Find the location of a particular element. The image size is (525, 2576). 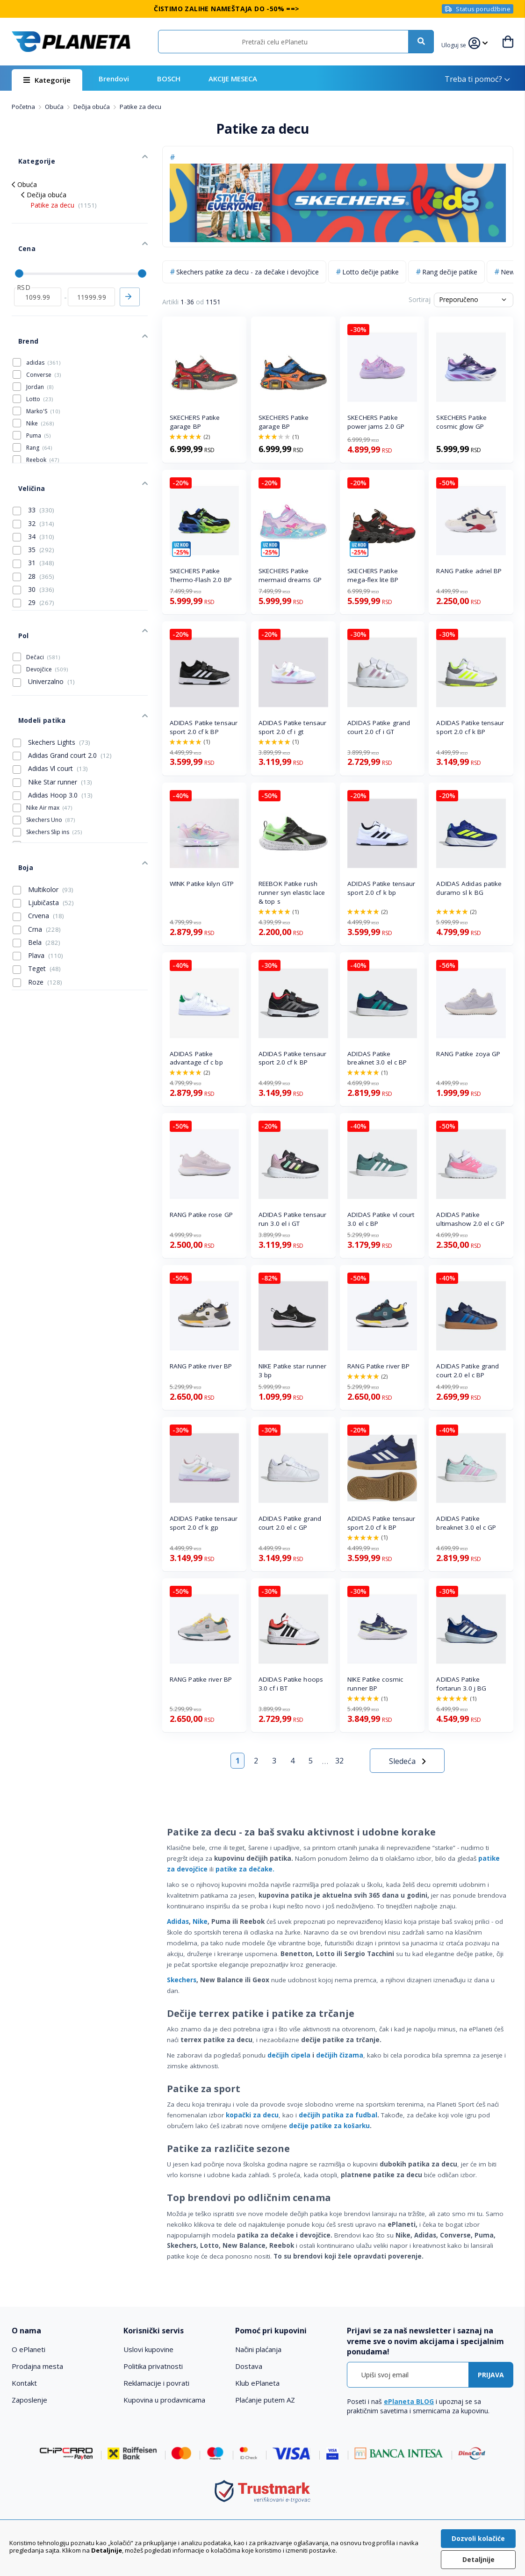

Skechers Uno is located at coordinates (50, 757).